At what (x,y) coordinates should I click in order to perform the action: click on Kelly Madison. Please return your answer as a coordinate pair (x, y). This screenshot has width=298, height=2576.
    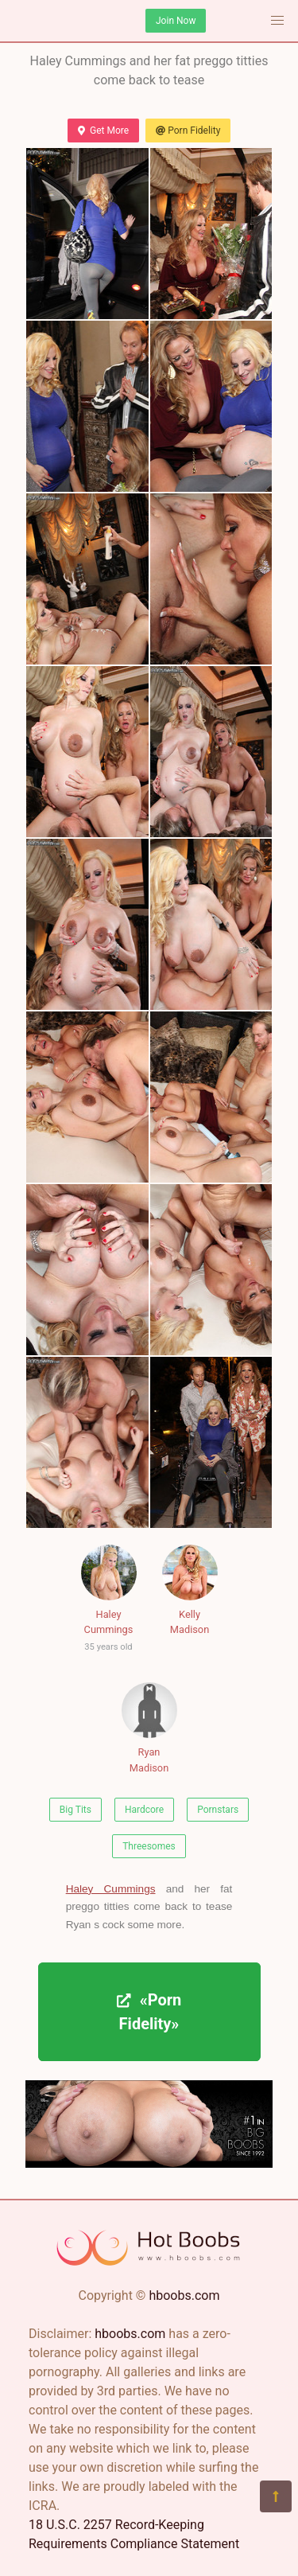
    Looking at the image, I should click on (190, 1590).